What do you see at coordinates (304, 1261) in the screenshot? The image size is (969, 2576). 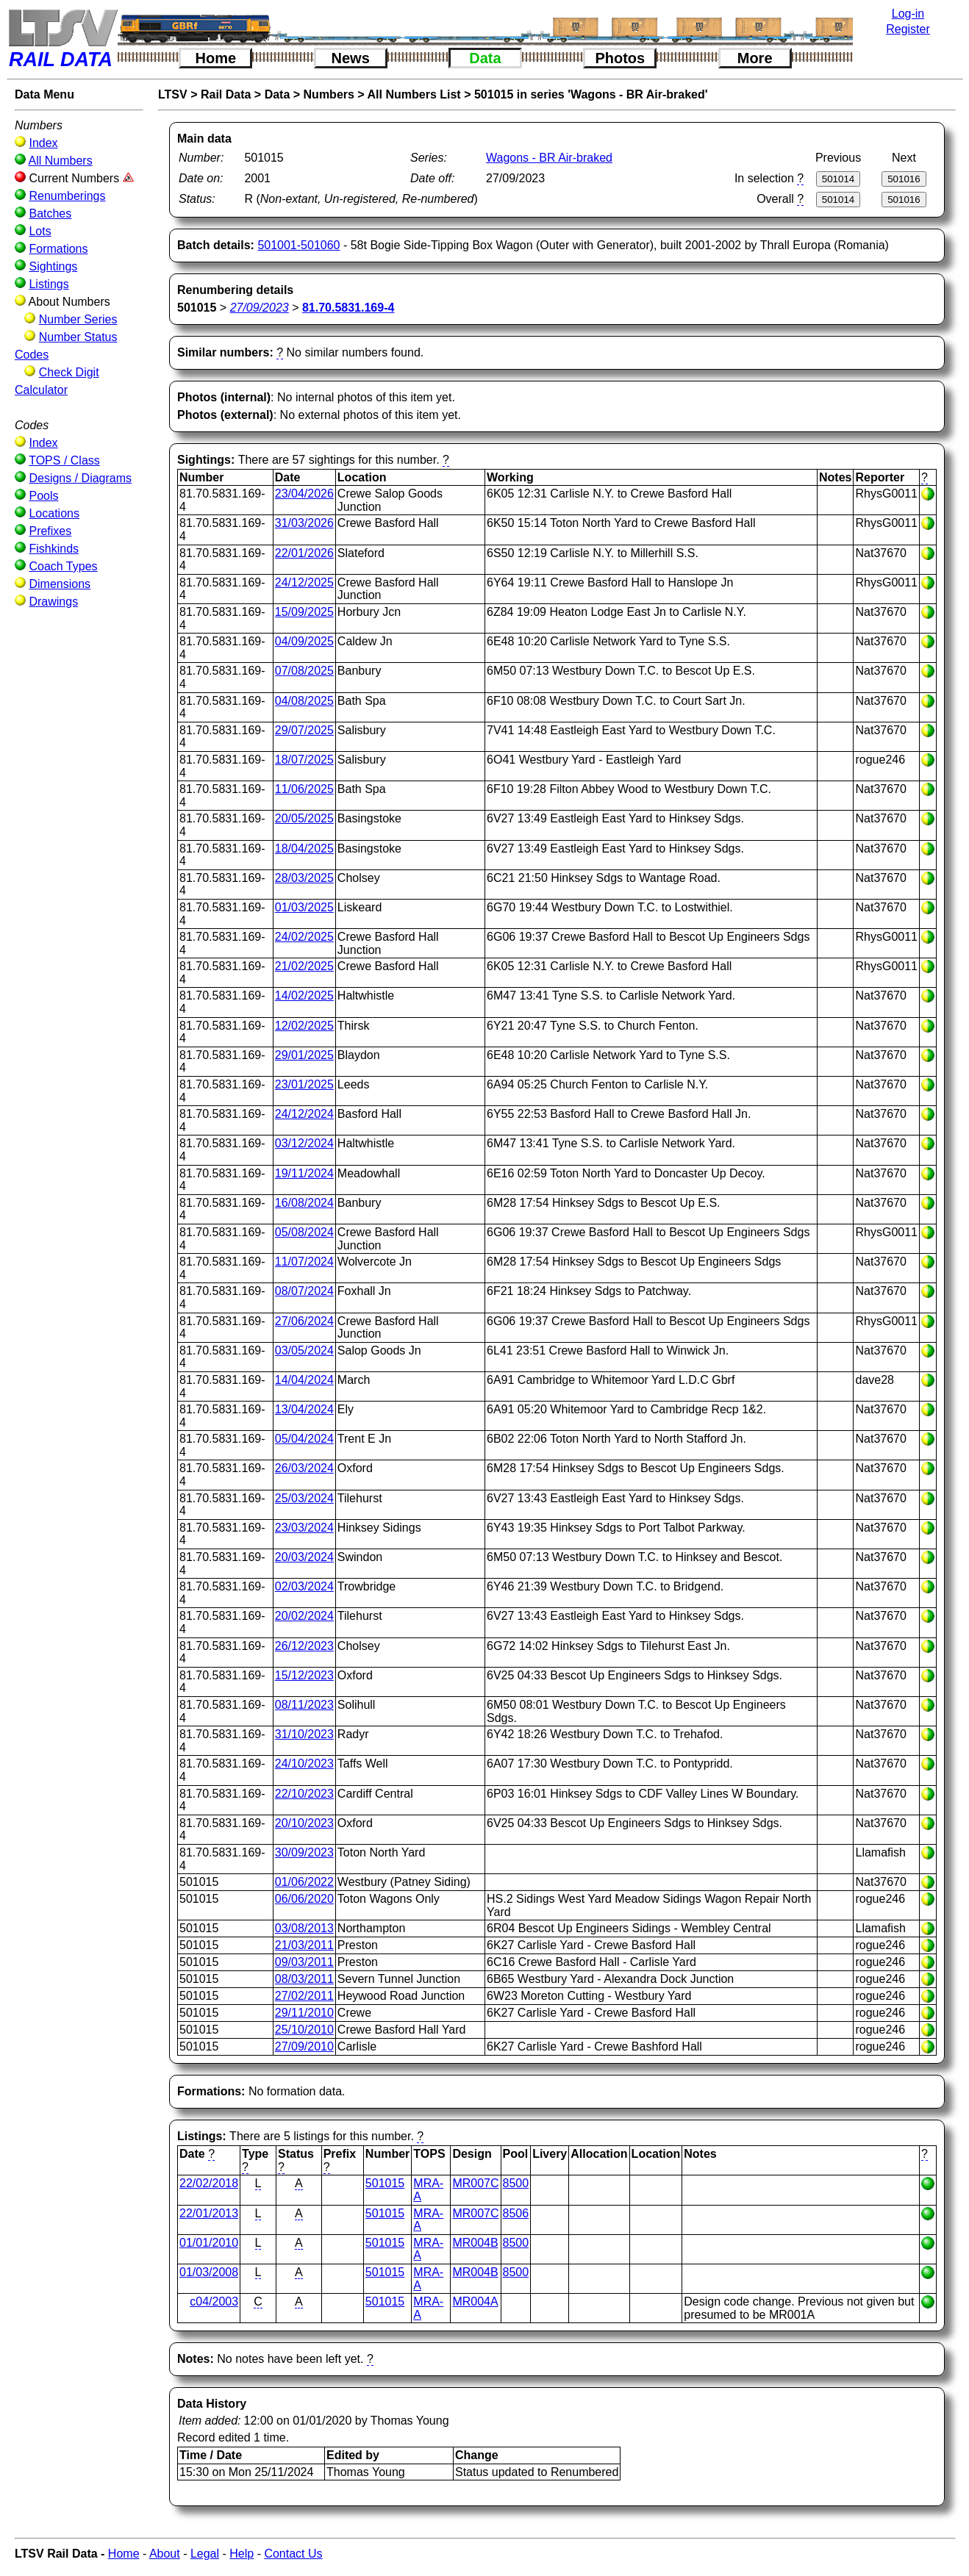 I see `11/07/2024` at bounding box center [304, 1261].